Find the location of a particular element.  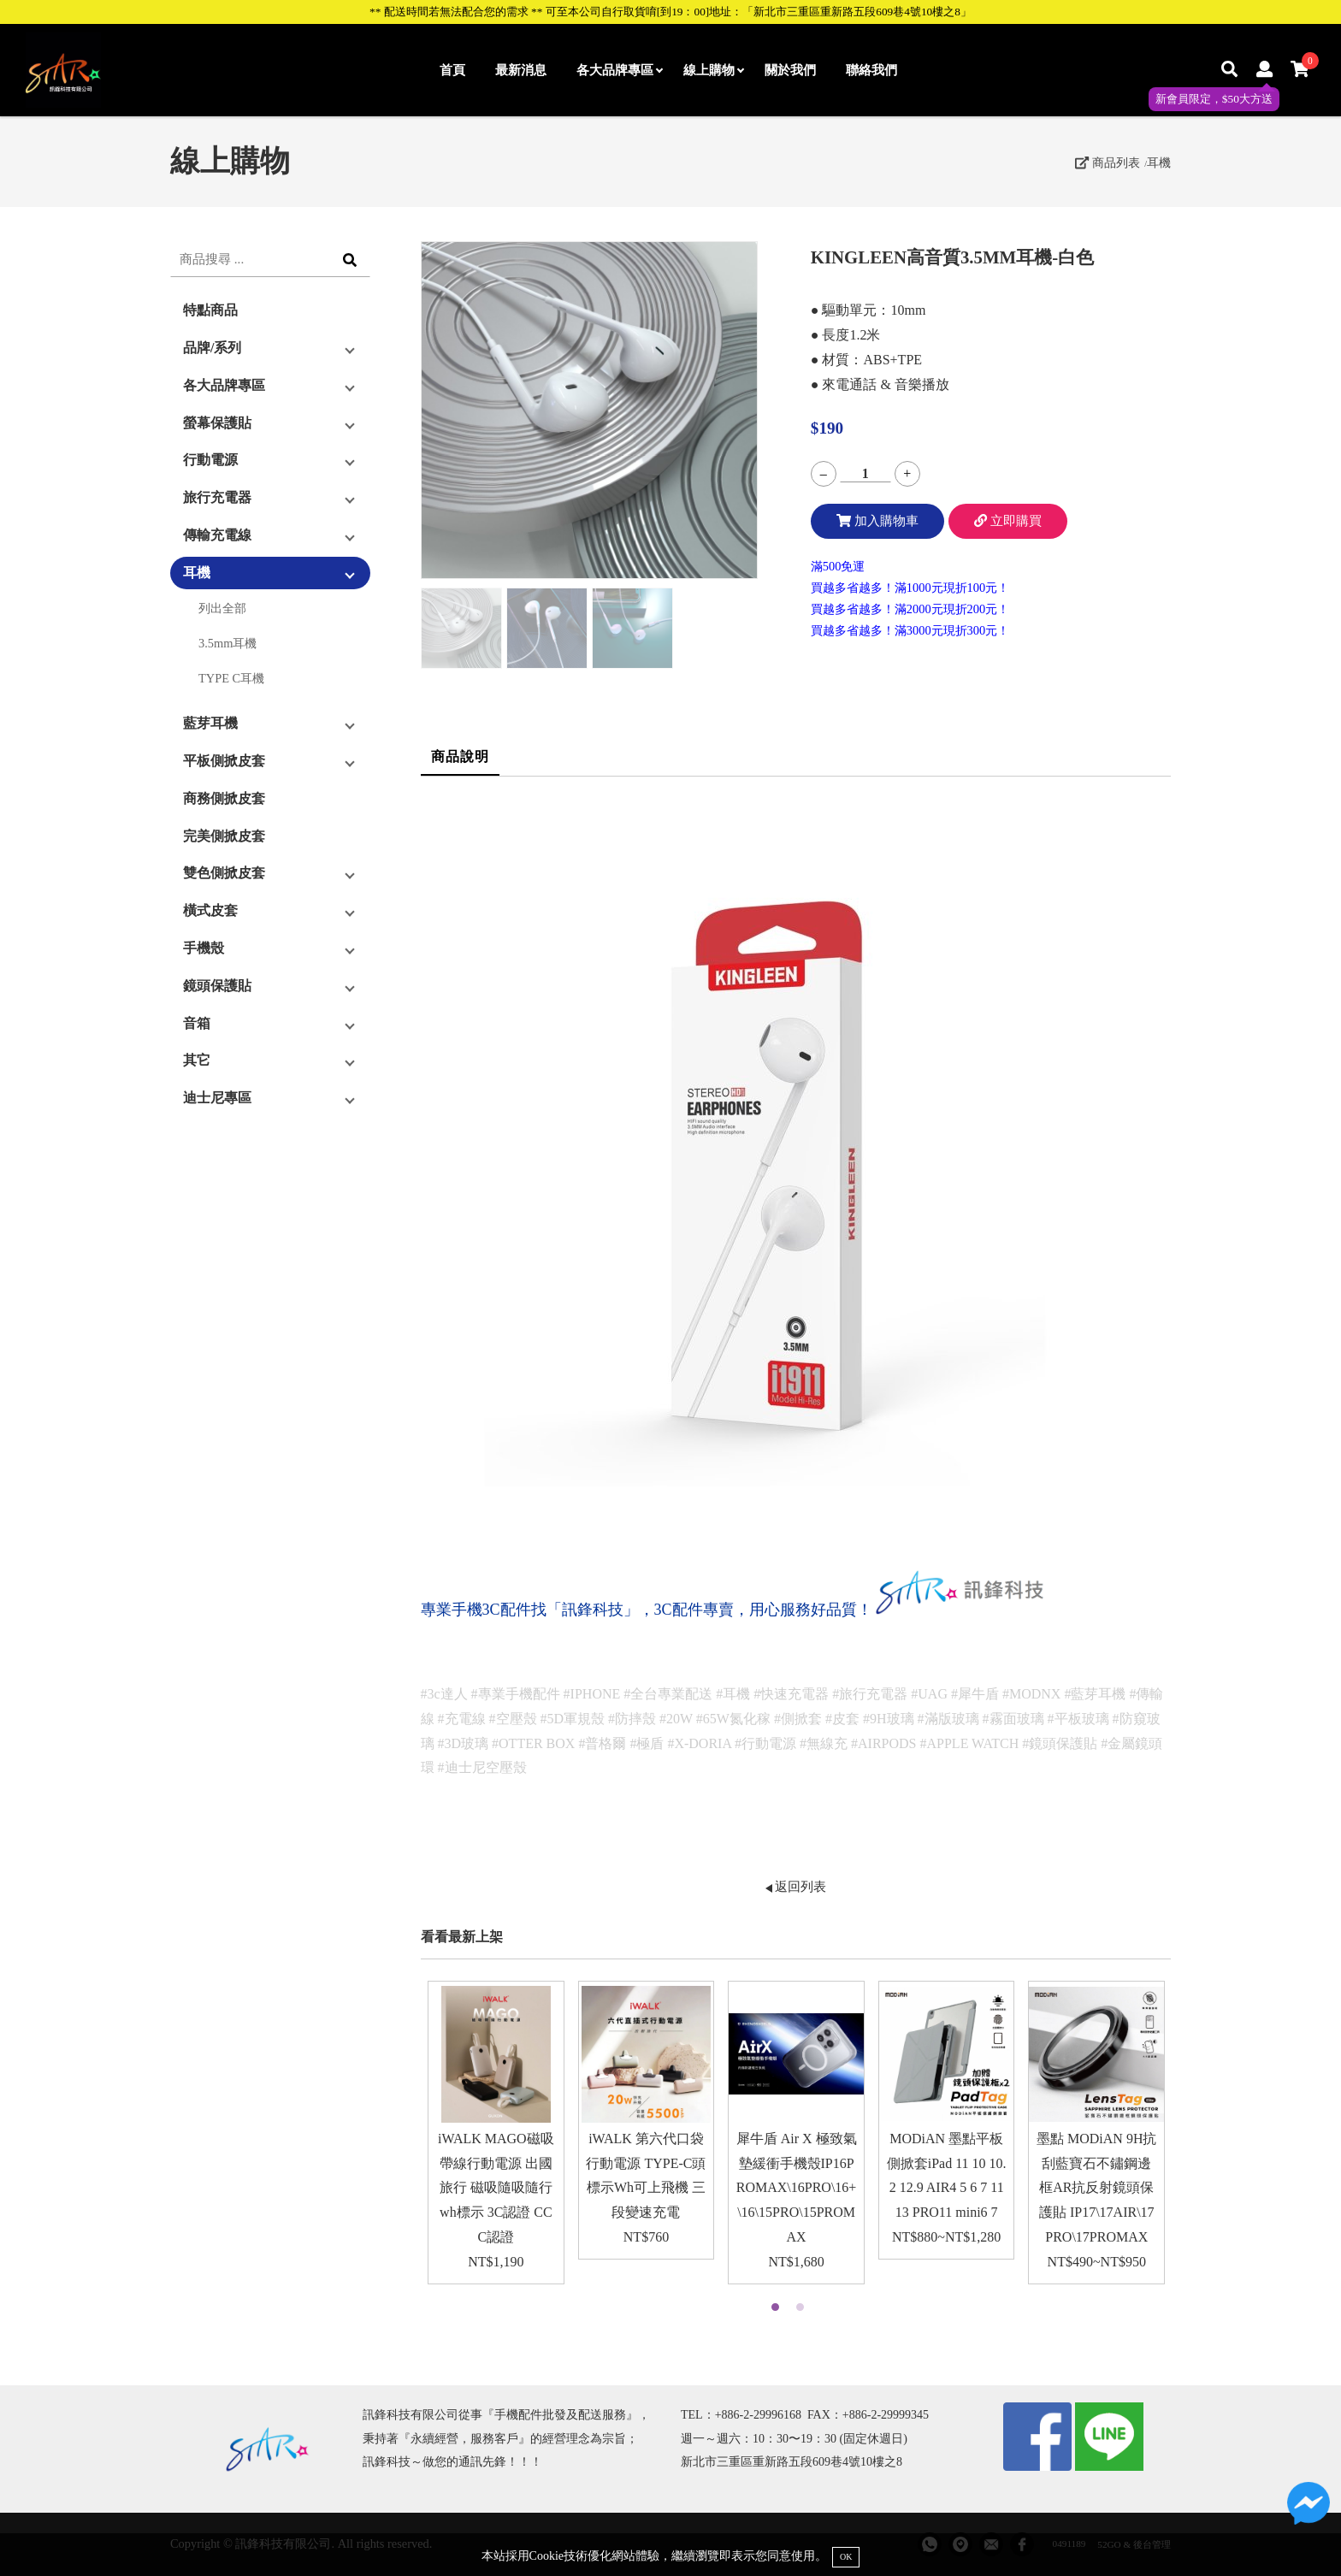

音箱 is located at coordinates (196, 1023).